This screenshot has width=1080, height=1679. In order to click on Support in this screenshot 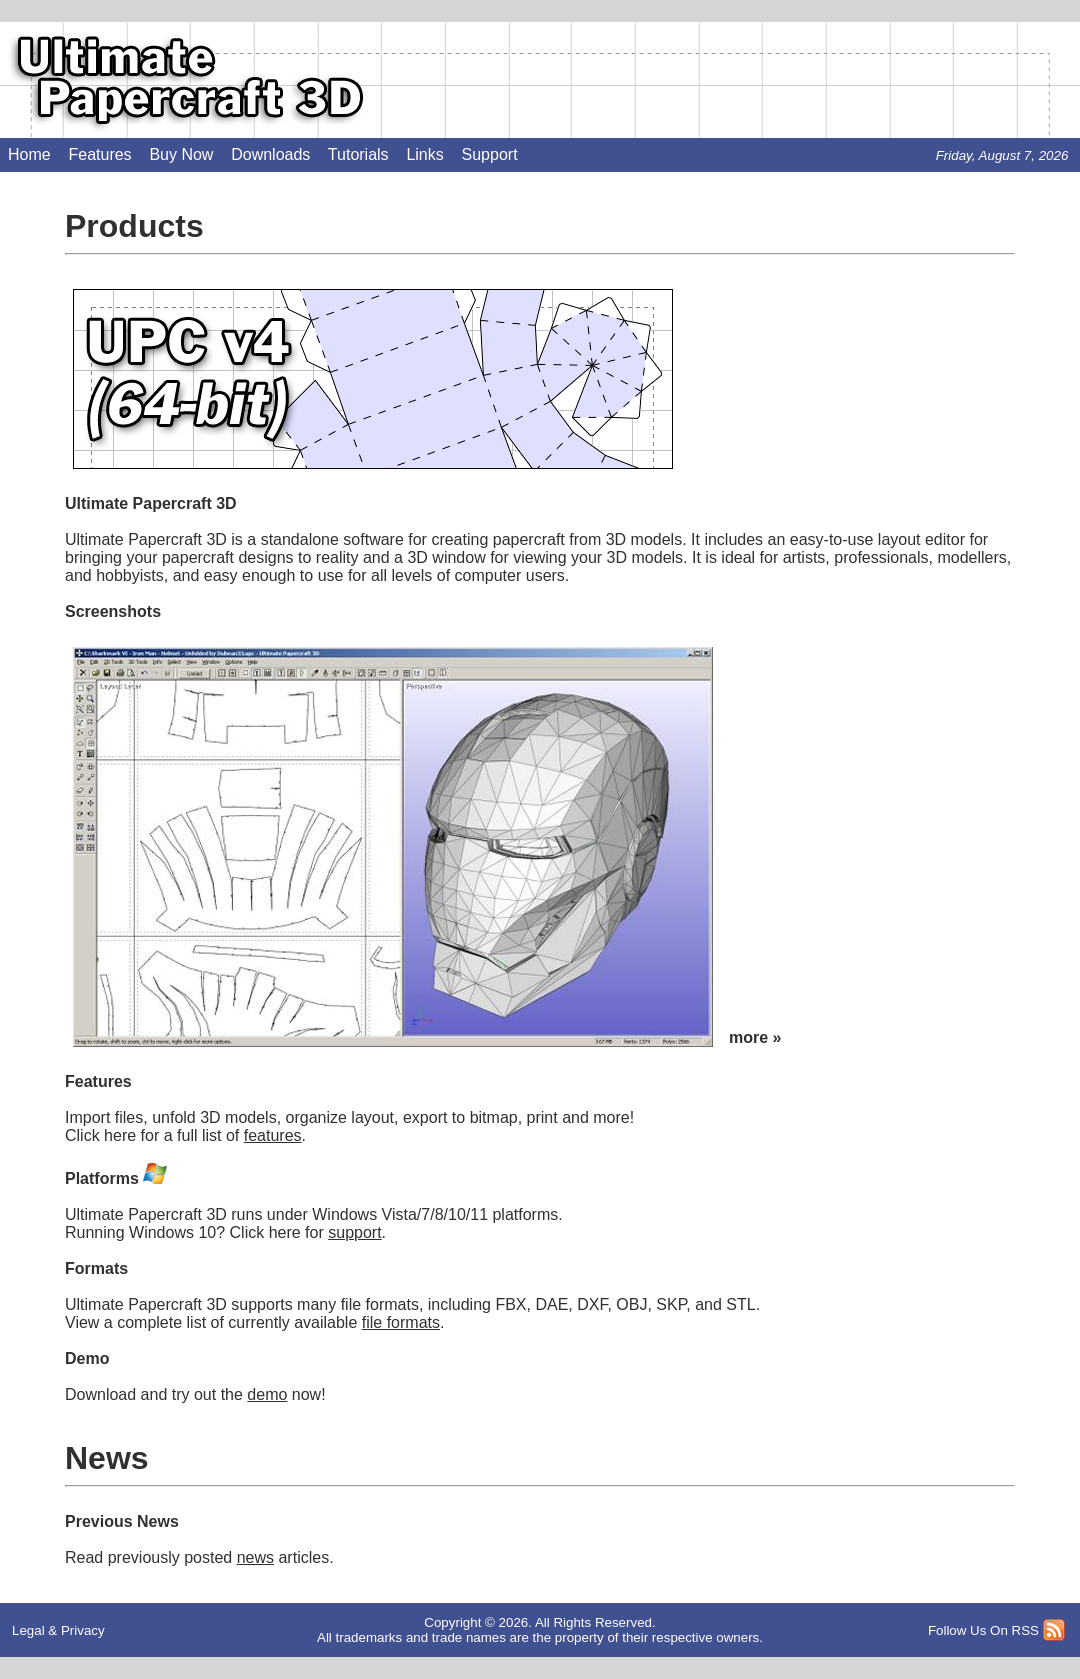, I will do `click(490, 154)`.